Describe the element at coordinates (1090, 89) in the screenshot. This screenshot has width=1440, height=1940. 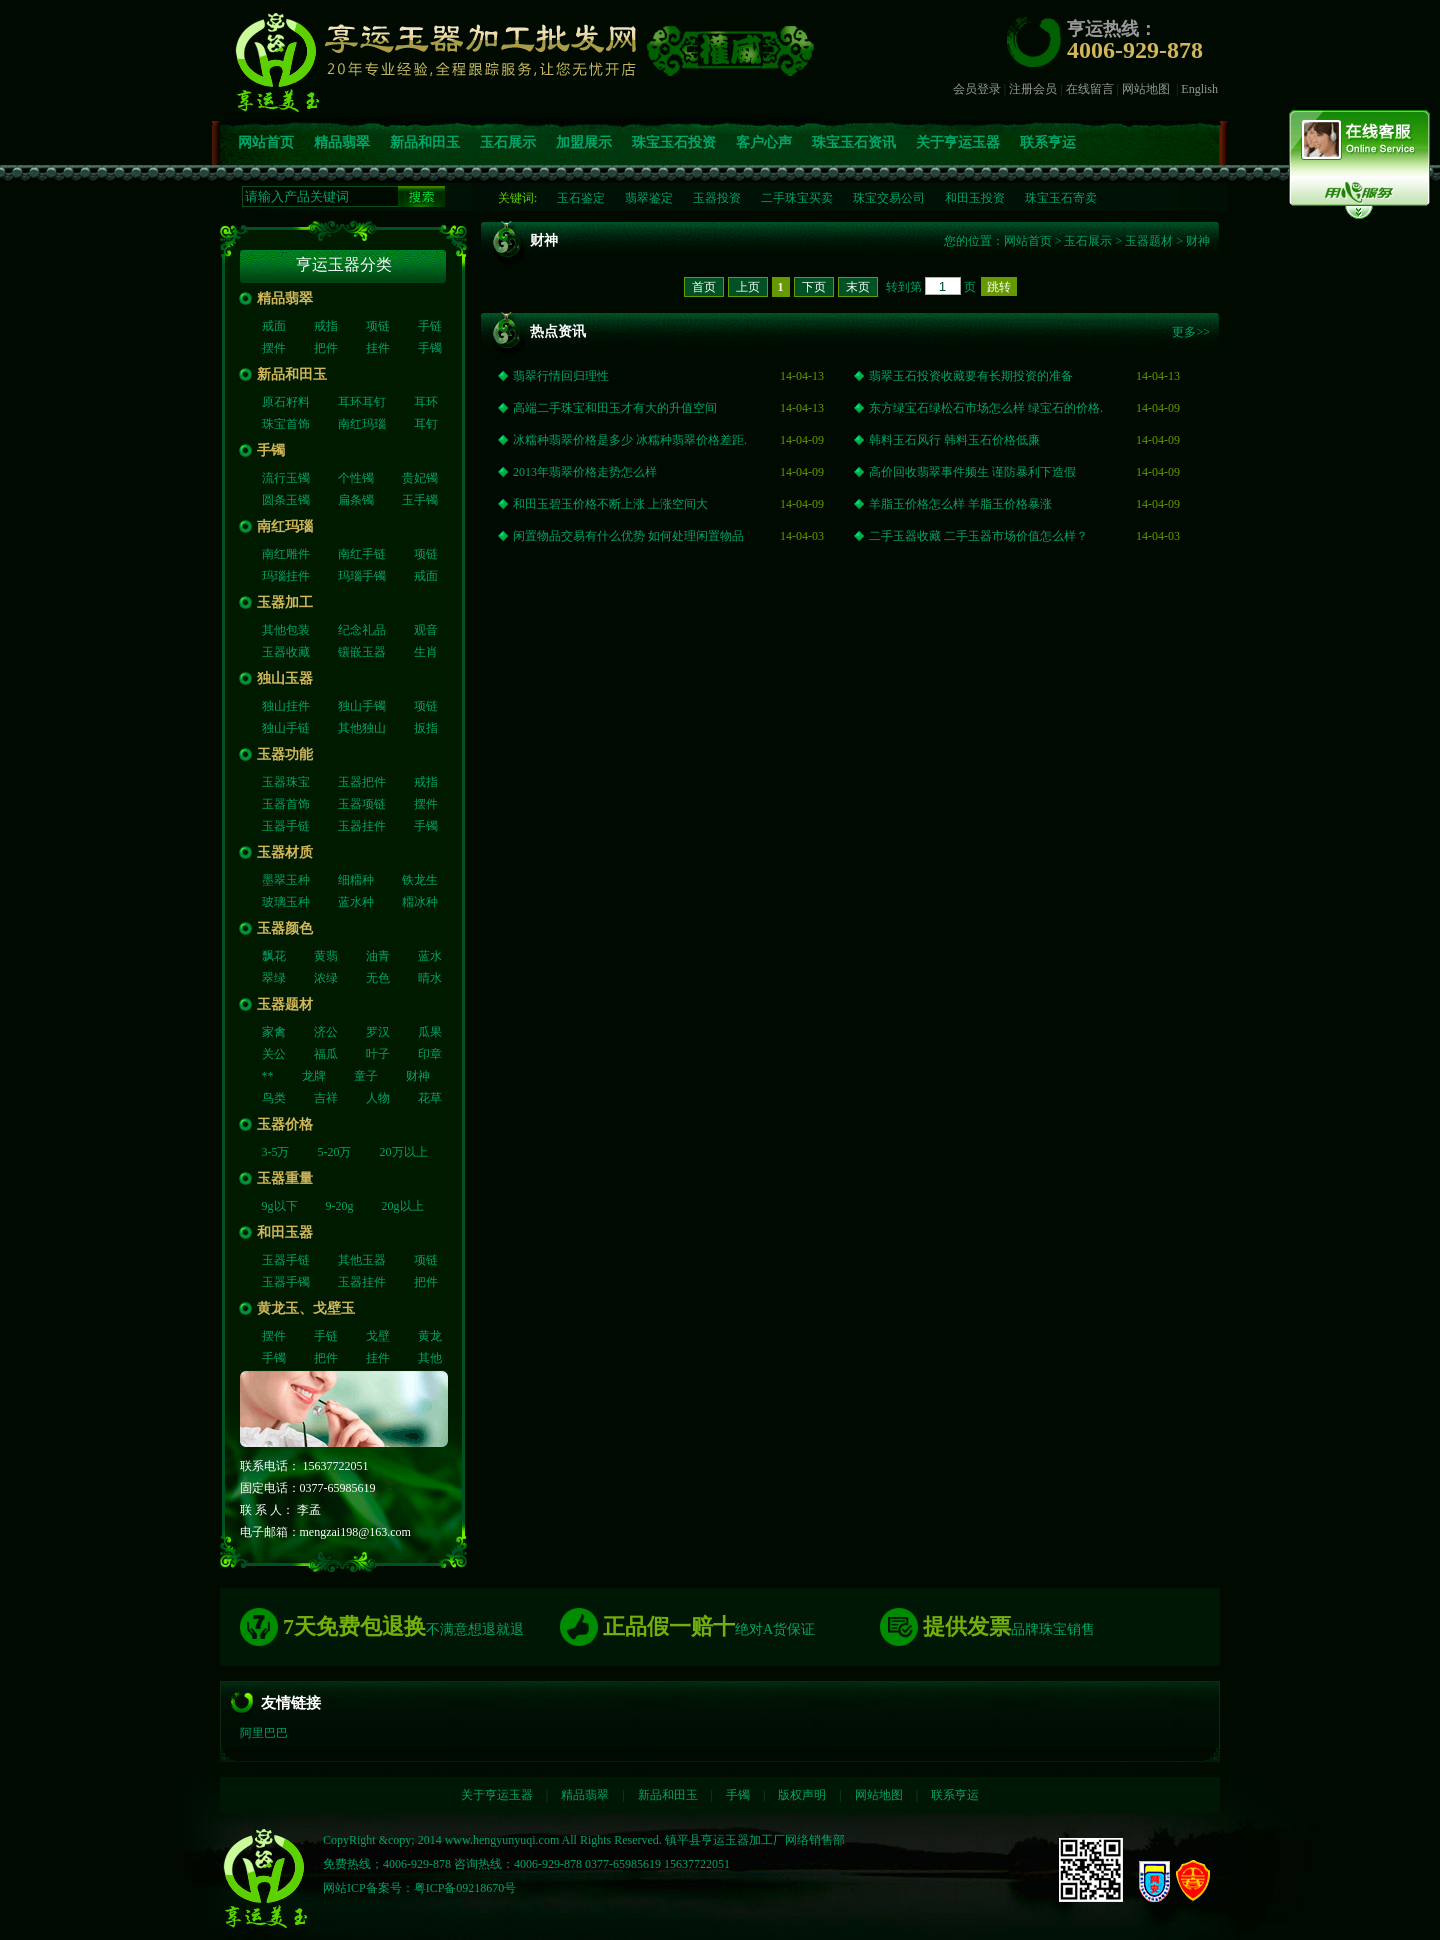
I see `在线留言` at that location.